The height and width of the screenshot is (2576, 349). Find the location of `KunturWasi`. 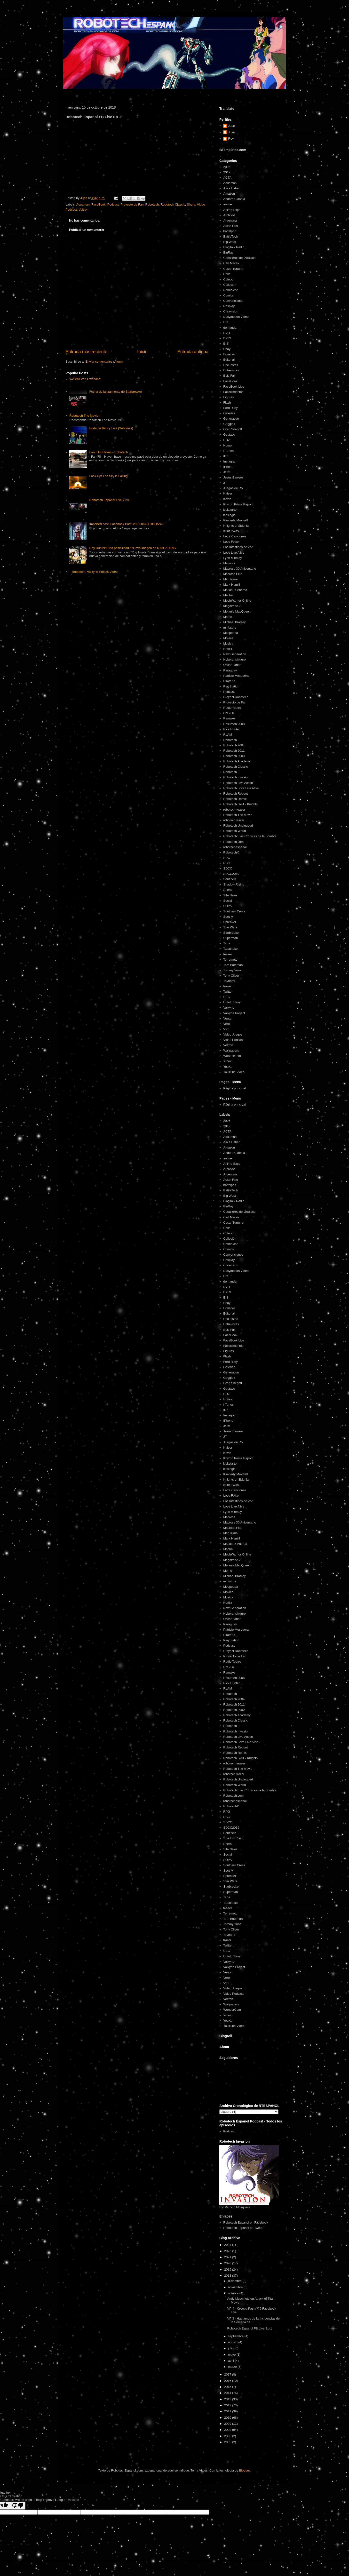

KunturWasi is located at coordinates (231, 531).